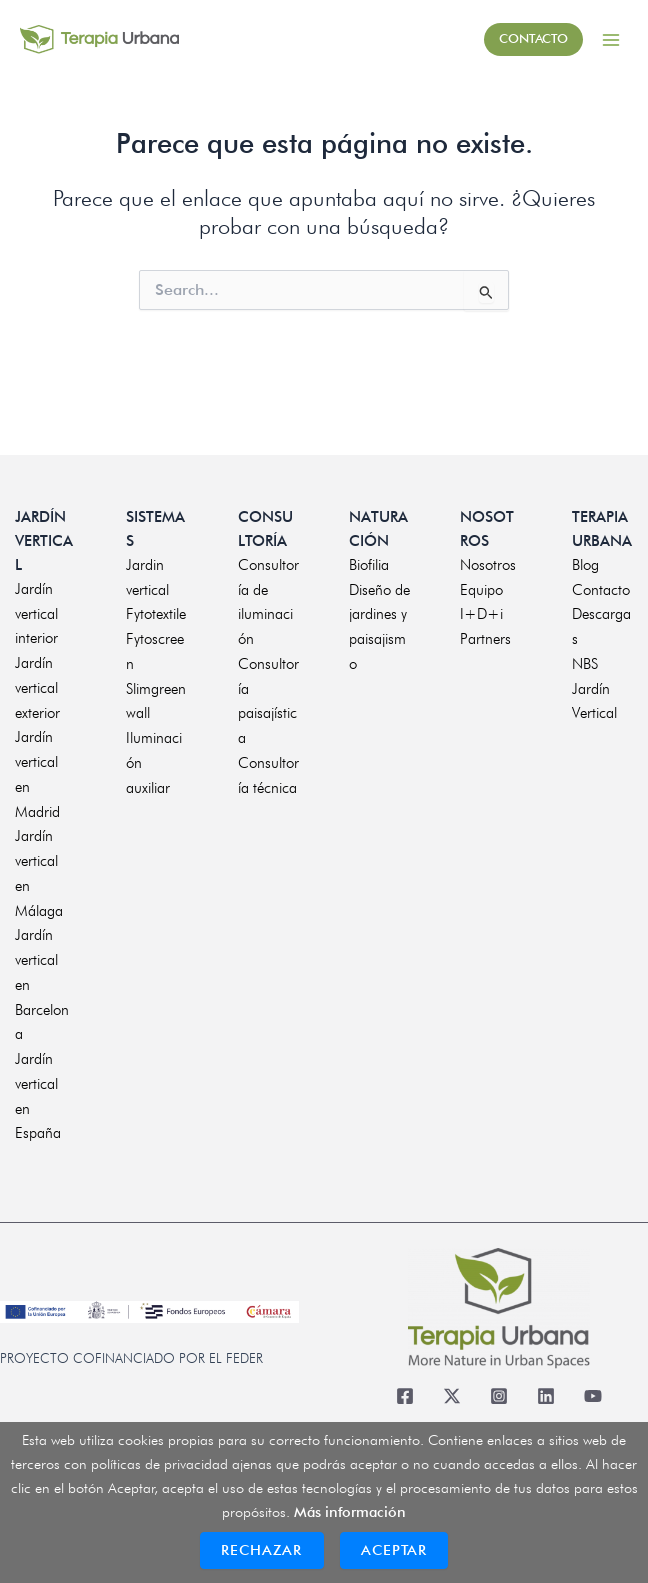  I want to click on [Instagram], so click(498, 1396).